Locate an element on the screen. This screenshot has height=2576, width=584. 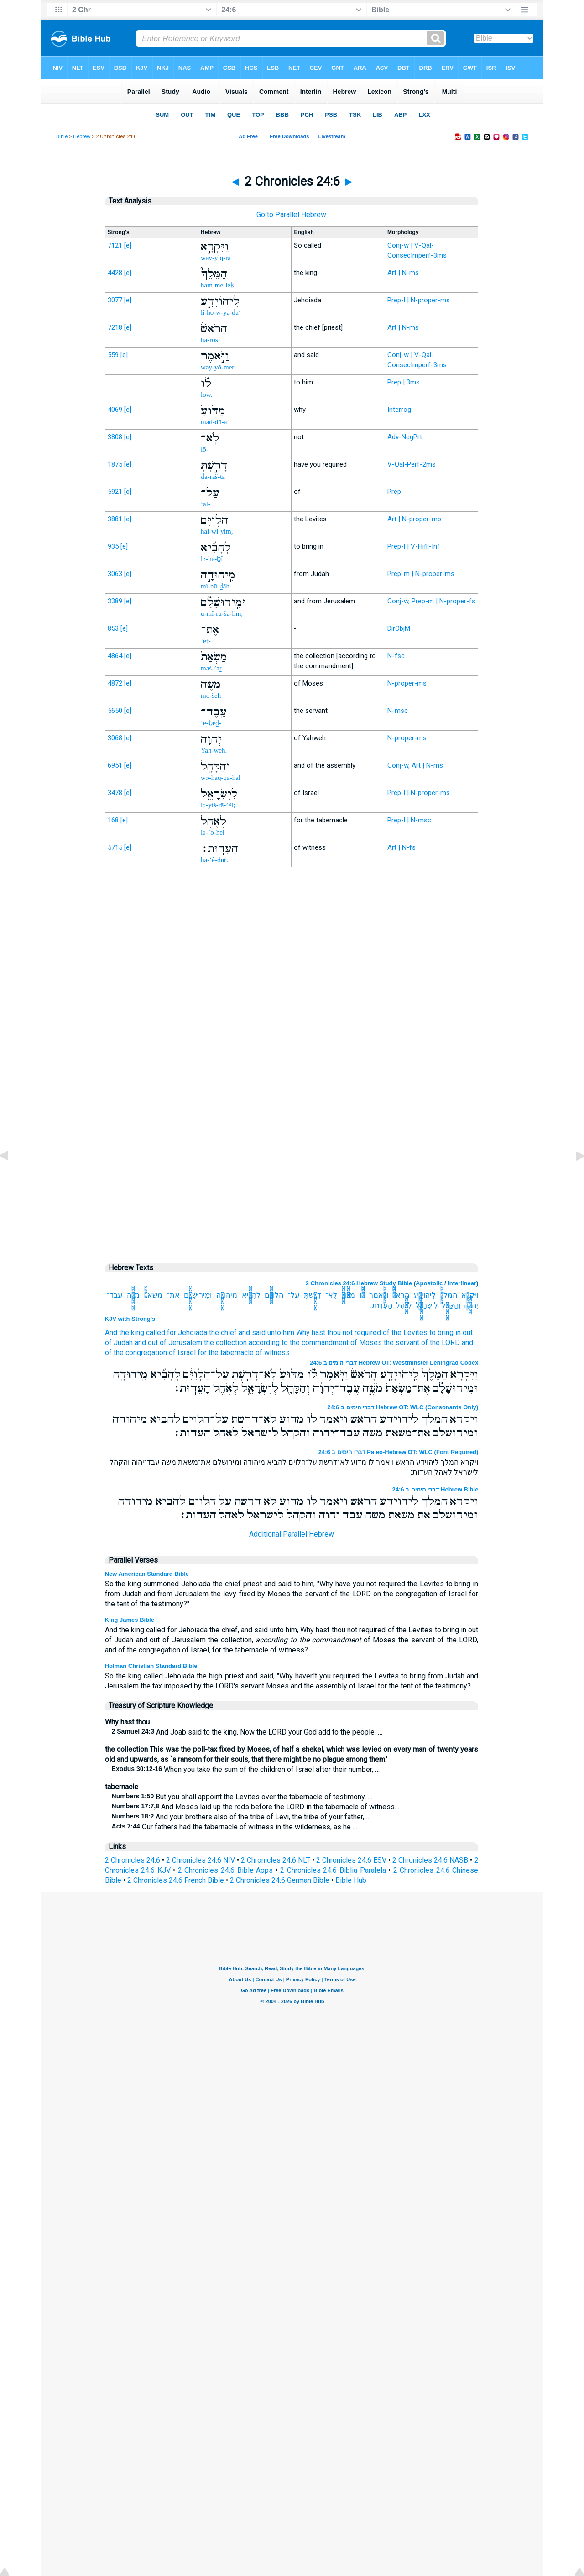
4872 is located at coordinates (115, 683).